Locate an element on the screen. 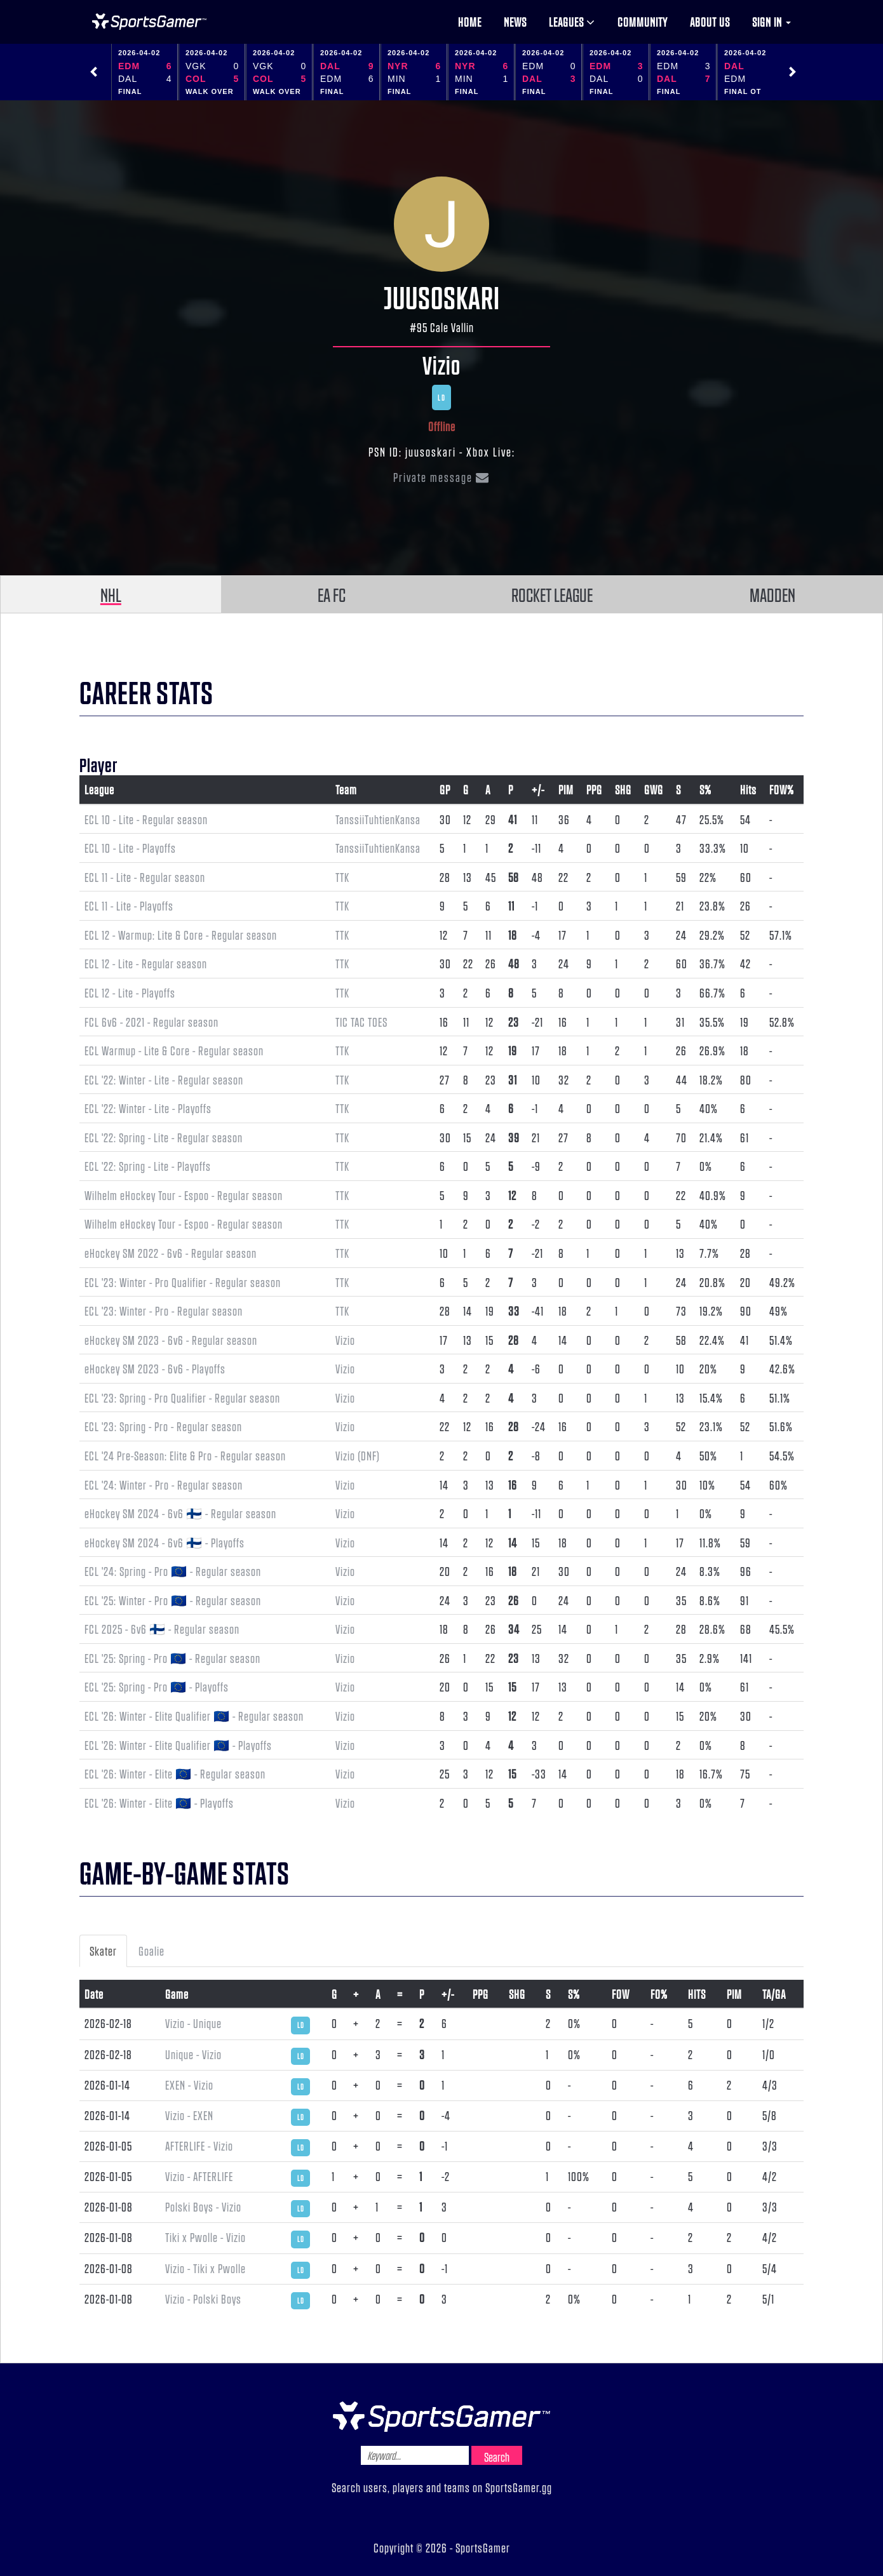  PPG is located at coordinates (594, 789).